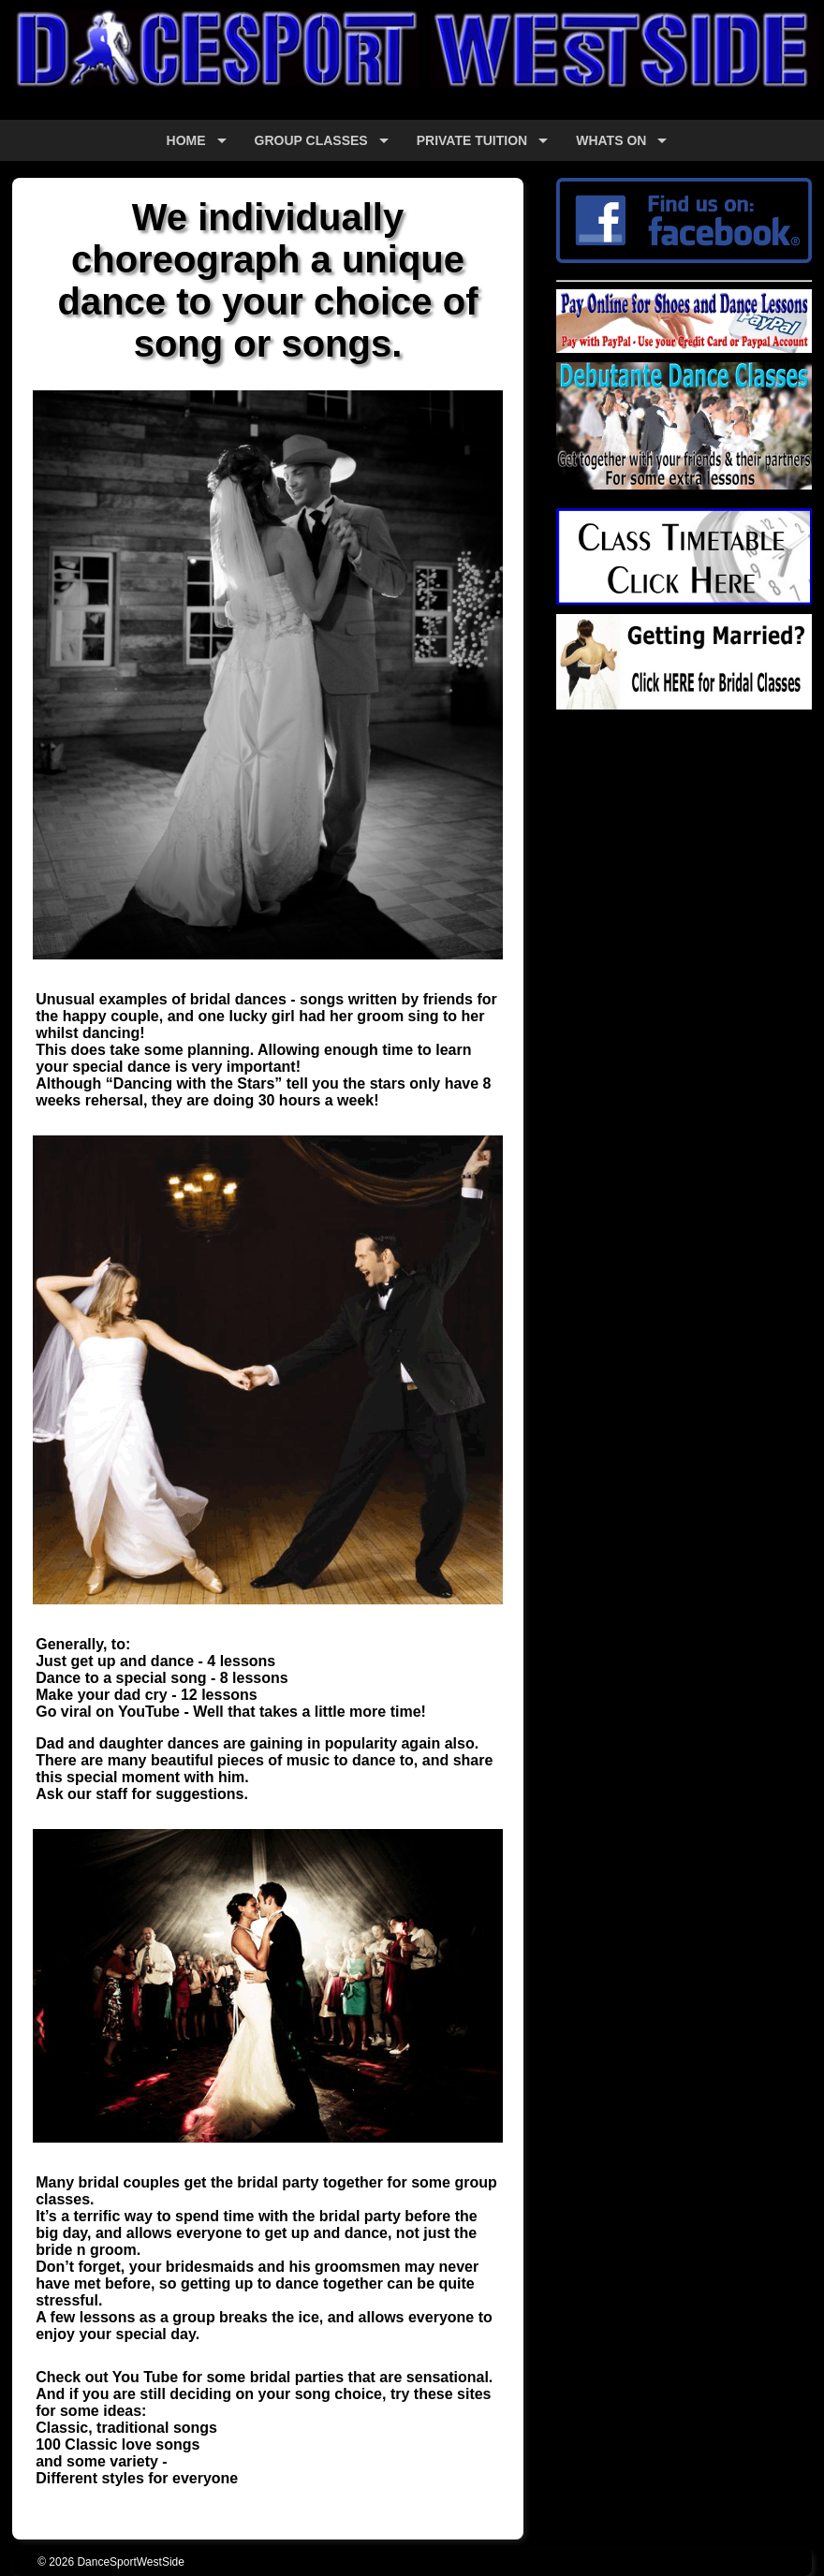 The height and width of the screenshot is (2576, 824). Describe the element at coordinates (584, 762) in the screenshot. I see `Google+` at that location.